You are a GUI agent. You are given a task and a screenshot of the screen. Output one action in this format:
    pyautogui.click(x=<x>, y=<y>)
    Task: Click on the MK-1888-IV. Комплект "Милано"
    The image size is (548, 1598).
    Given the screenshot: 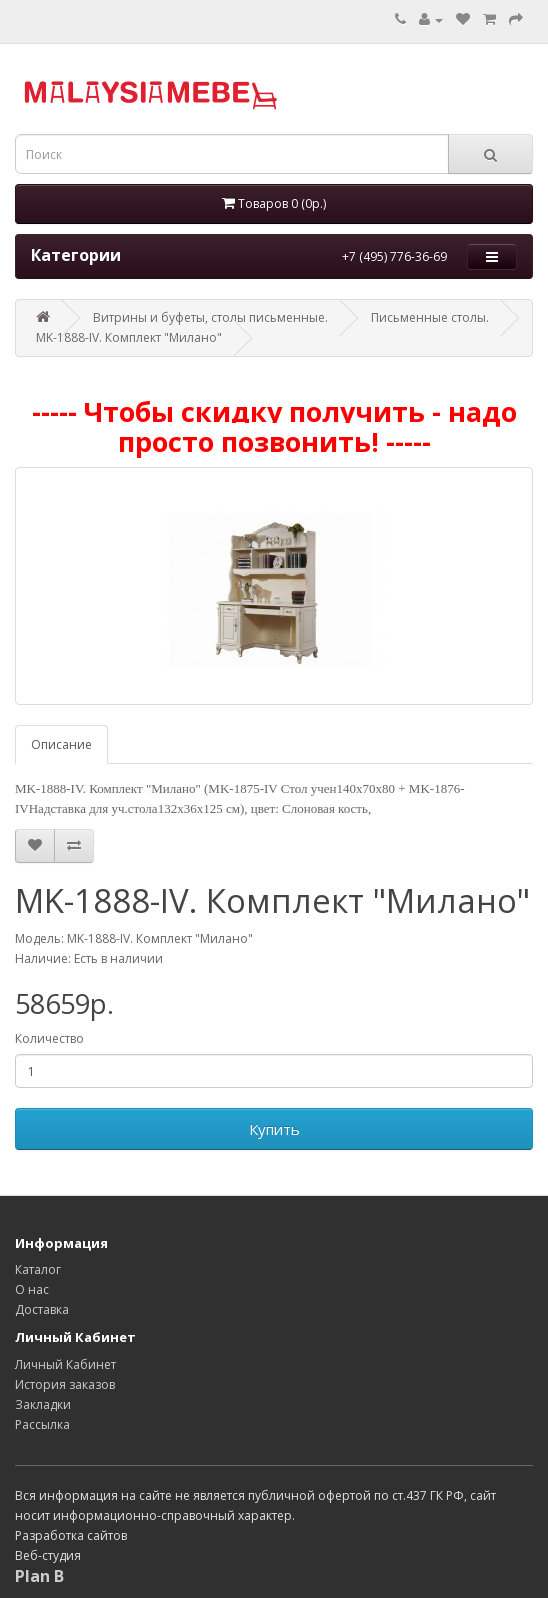 What is the action you would take?
    pyautogui.click(x=129, y=337)
    